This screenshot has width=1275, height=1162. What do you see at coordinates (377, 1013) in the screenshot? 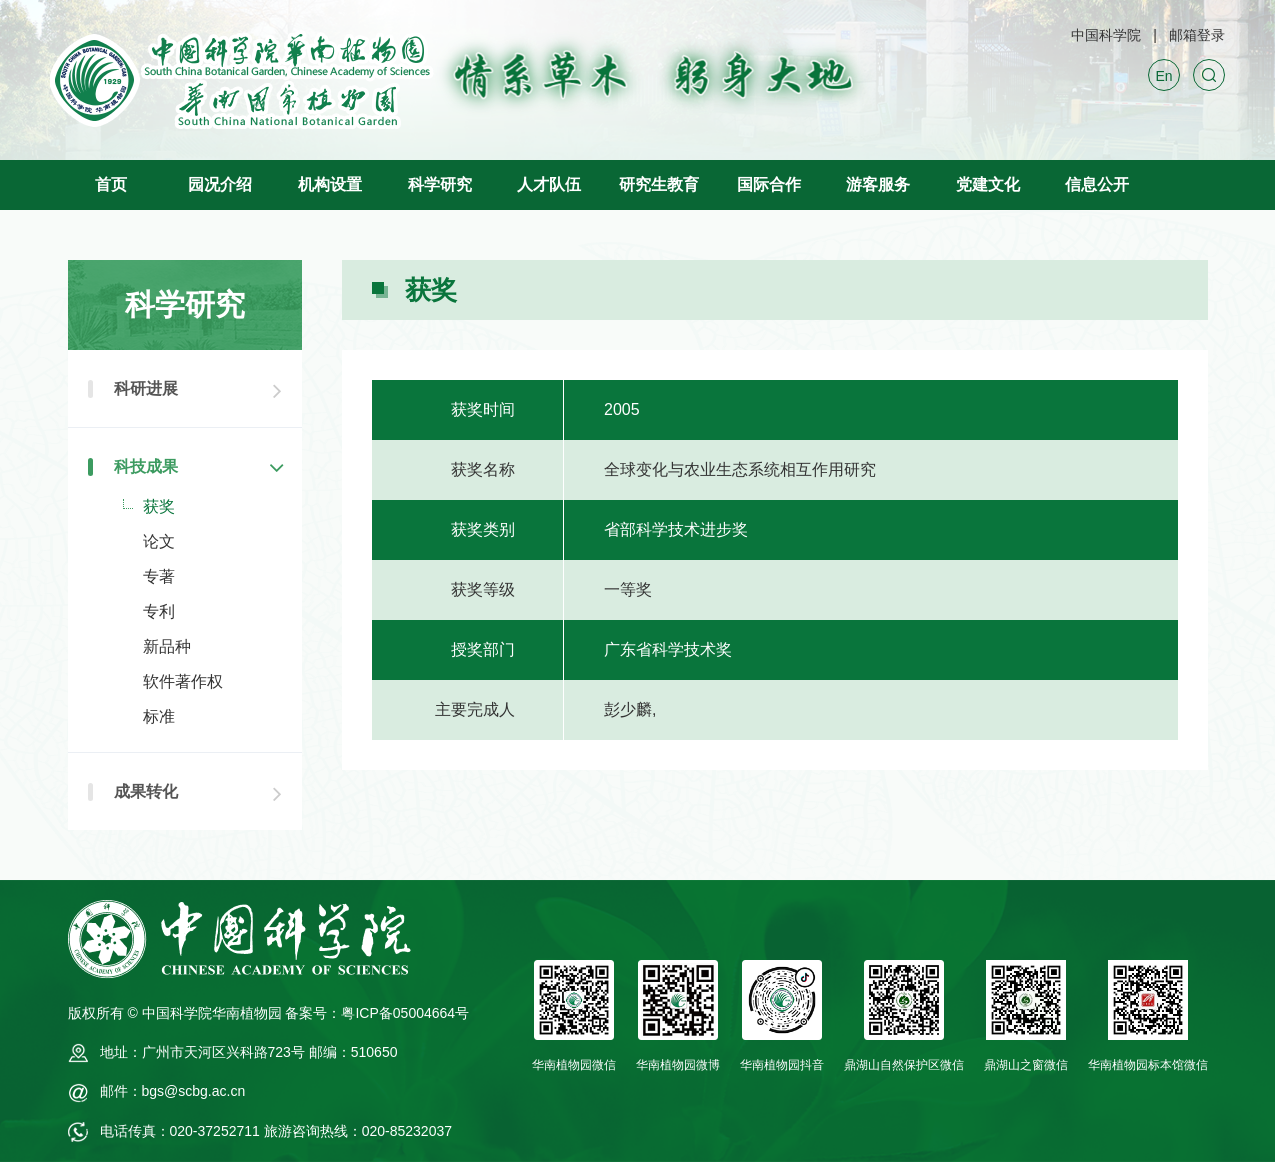
I see `备案号：粤ICP备05004664号` at bounding box center [377, 1013].